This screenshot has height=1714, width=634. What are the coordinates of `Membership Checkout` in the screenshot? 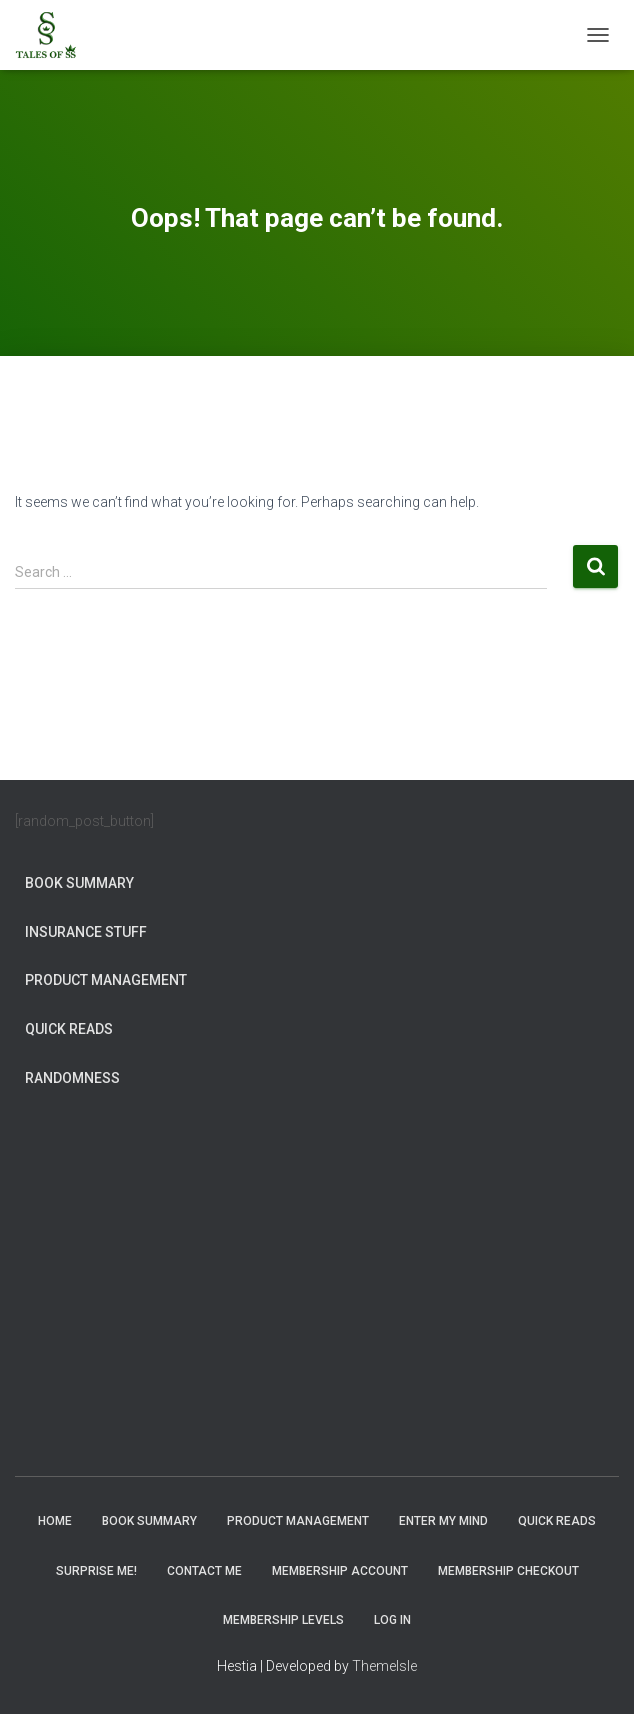 It's located at (508, 1571).